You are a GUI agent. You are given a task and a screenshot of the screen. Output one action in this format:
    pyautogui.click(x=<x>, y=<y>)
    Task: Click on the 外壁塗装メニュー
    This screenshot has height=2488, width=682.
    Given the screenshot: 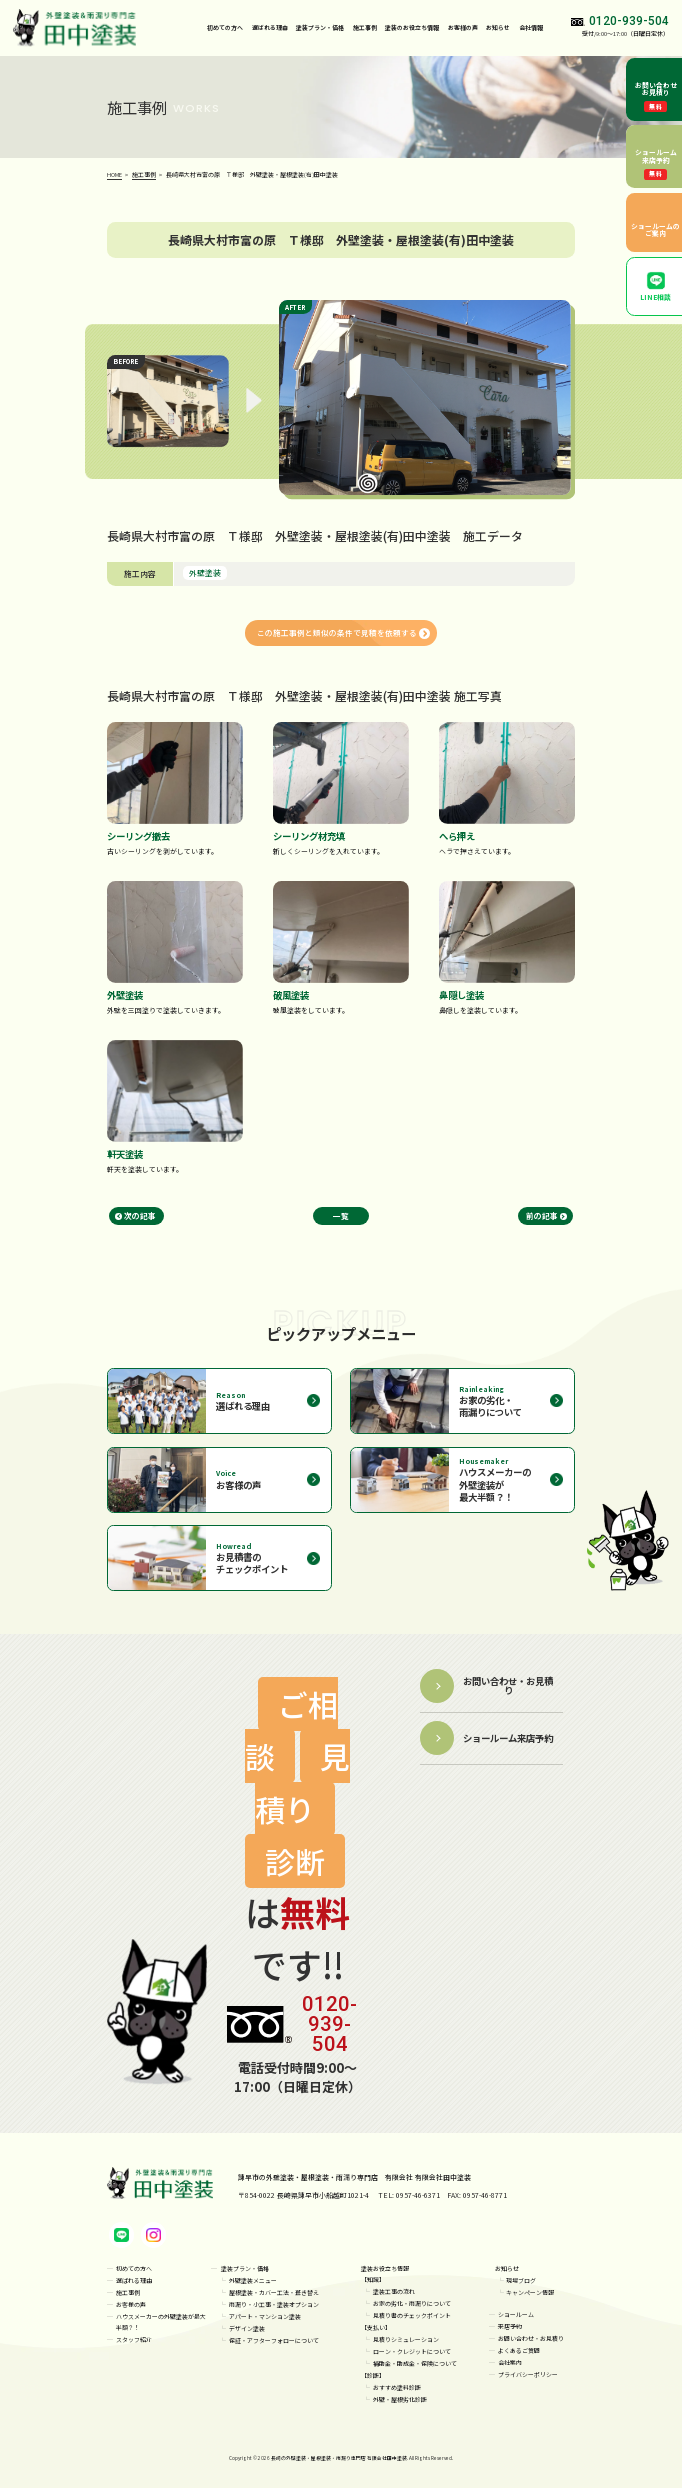 What is the action you would take?
    pyautogui.click(x=253, y=2280)
    